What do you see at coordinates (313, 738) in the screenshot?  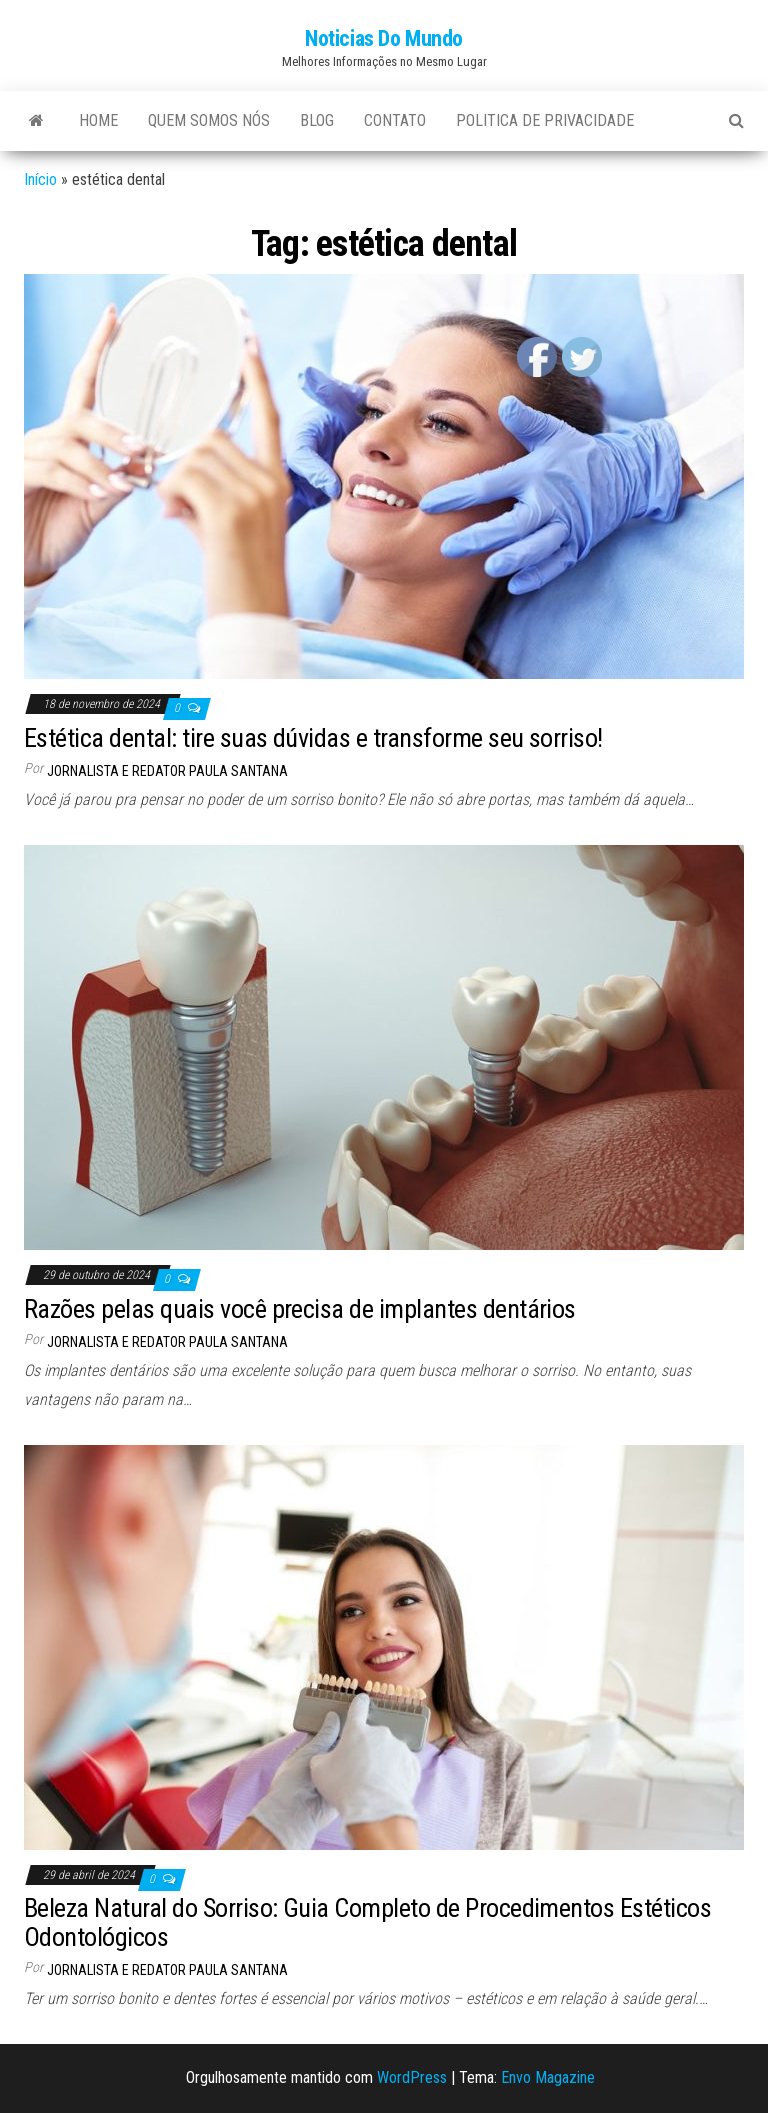 I see `Estética dental: tire suas dúvidas e transforme seu sorriso!` at bounding box center [313, 738].